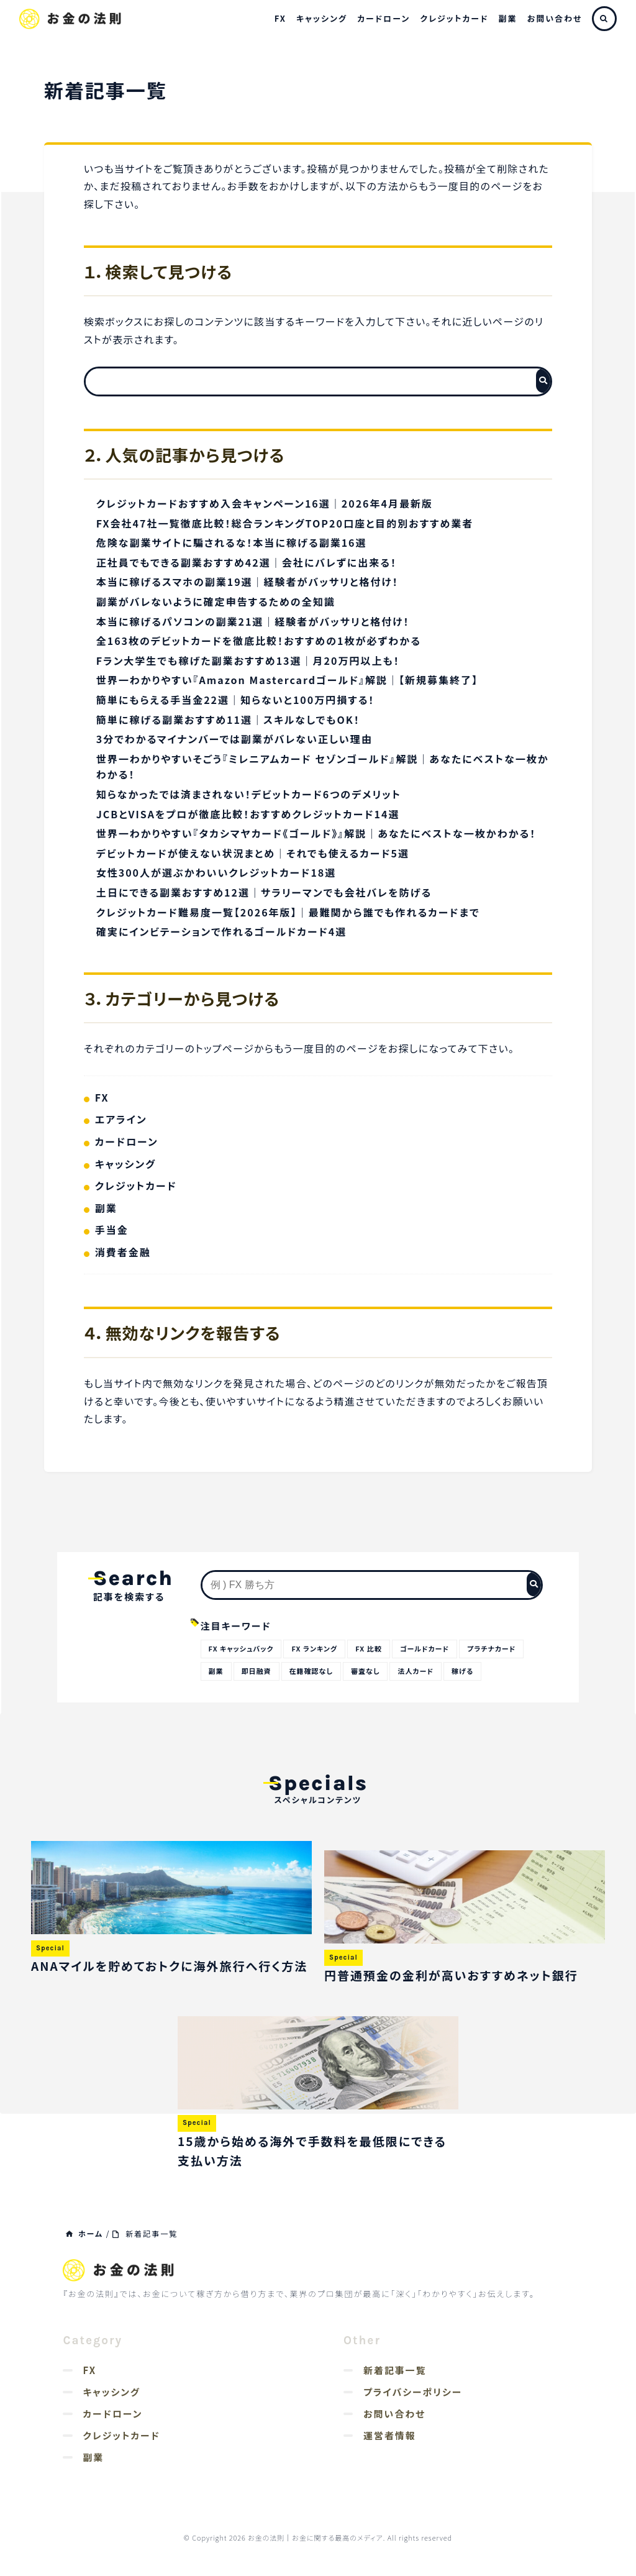  Describe the element at coordinates (253, 621) in the screenshot. I see `本当に稼げるパソコンの副業21選｜経験者がバッサリと格付け！` at that location.